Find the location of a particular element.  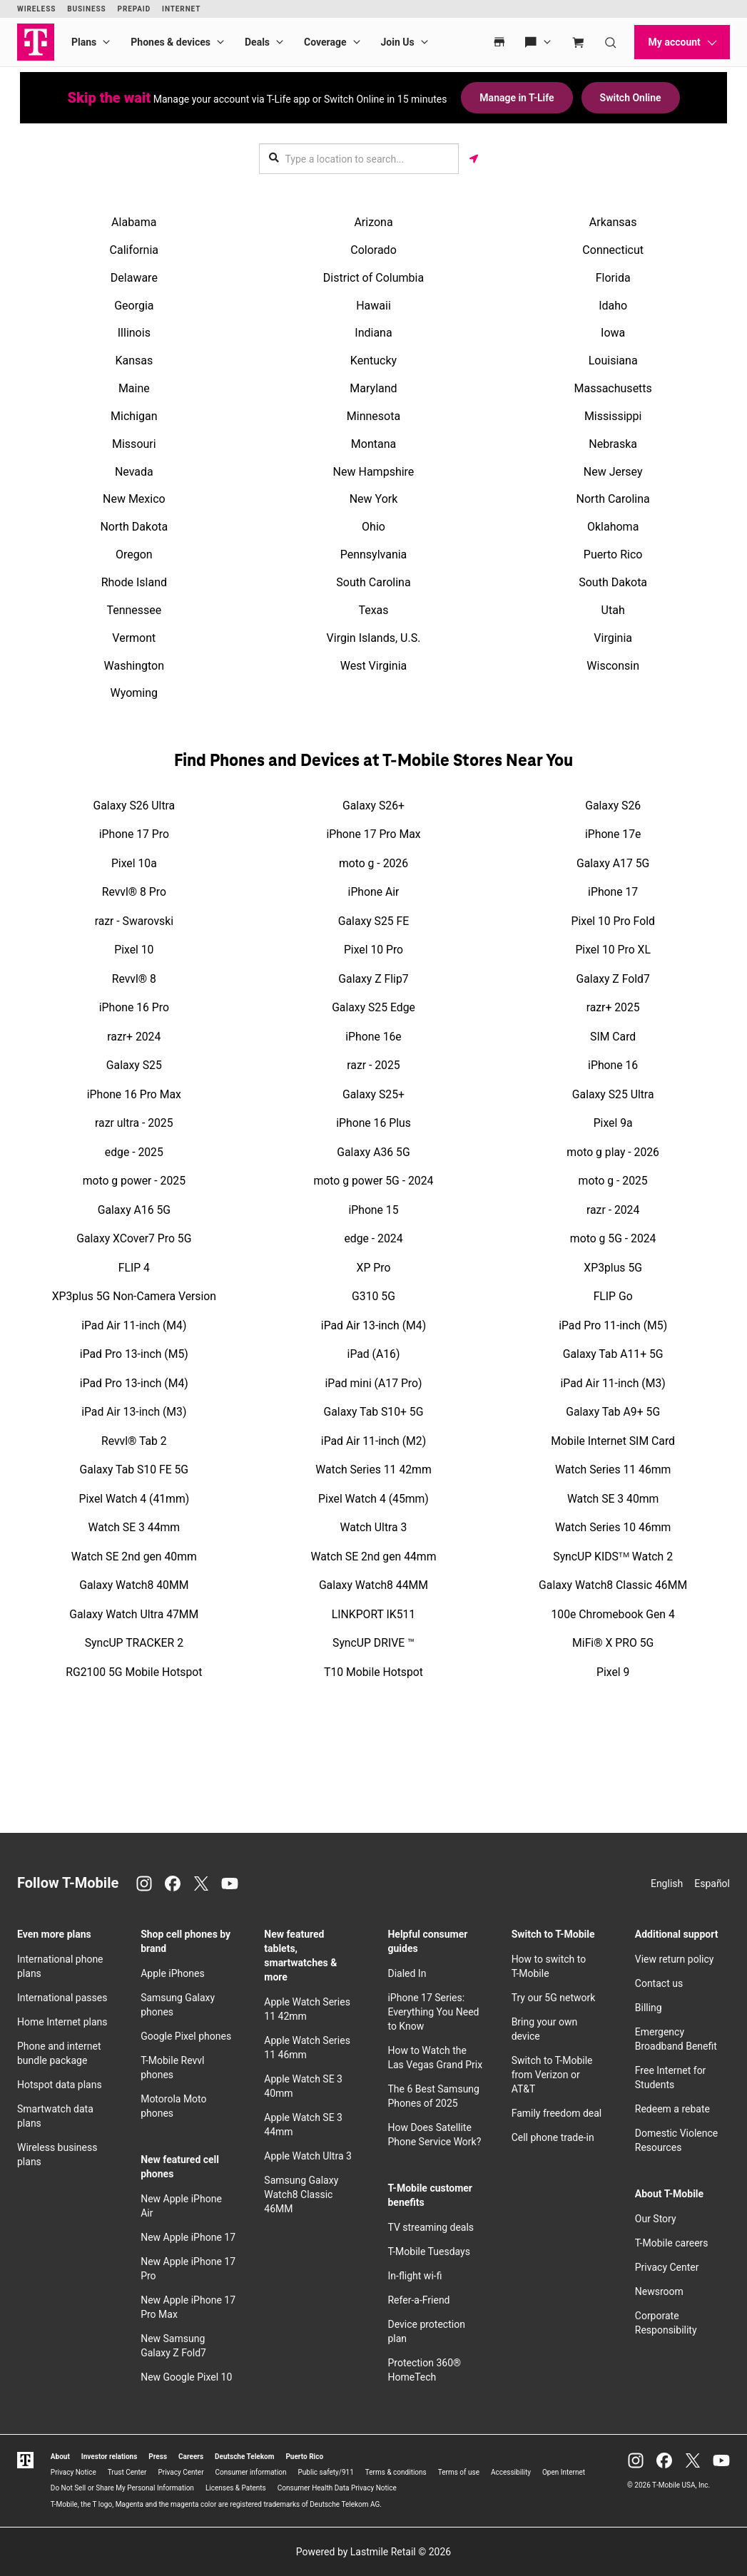

Virginia is located at coordinates (613, 638).